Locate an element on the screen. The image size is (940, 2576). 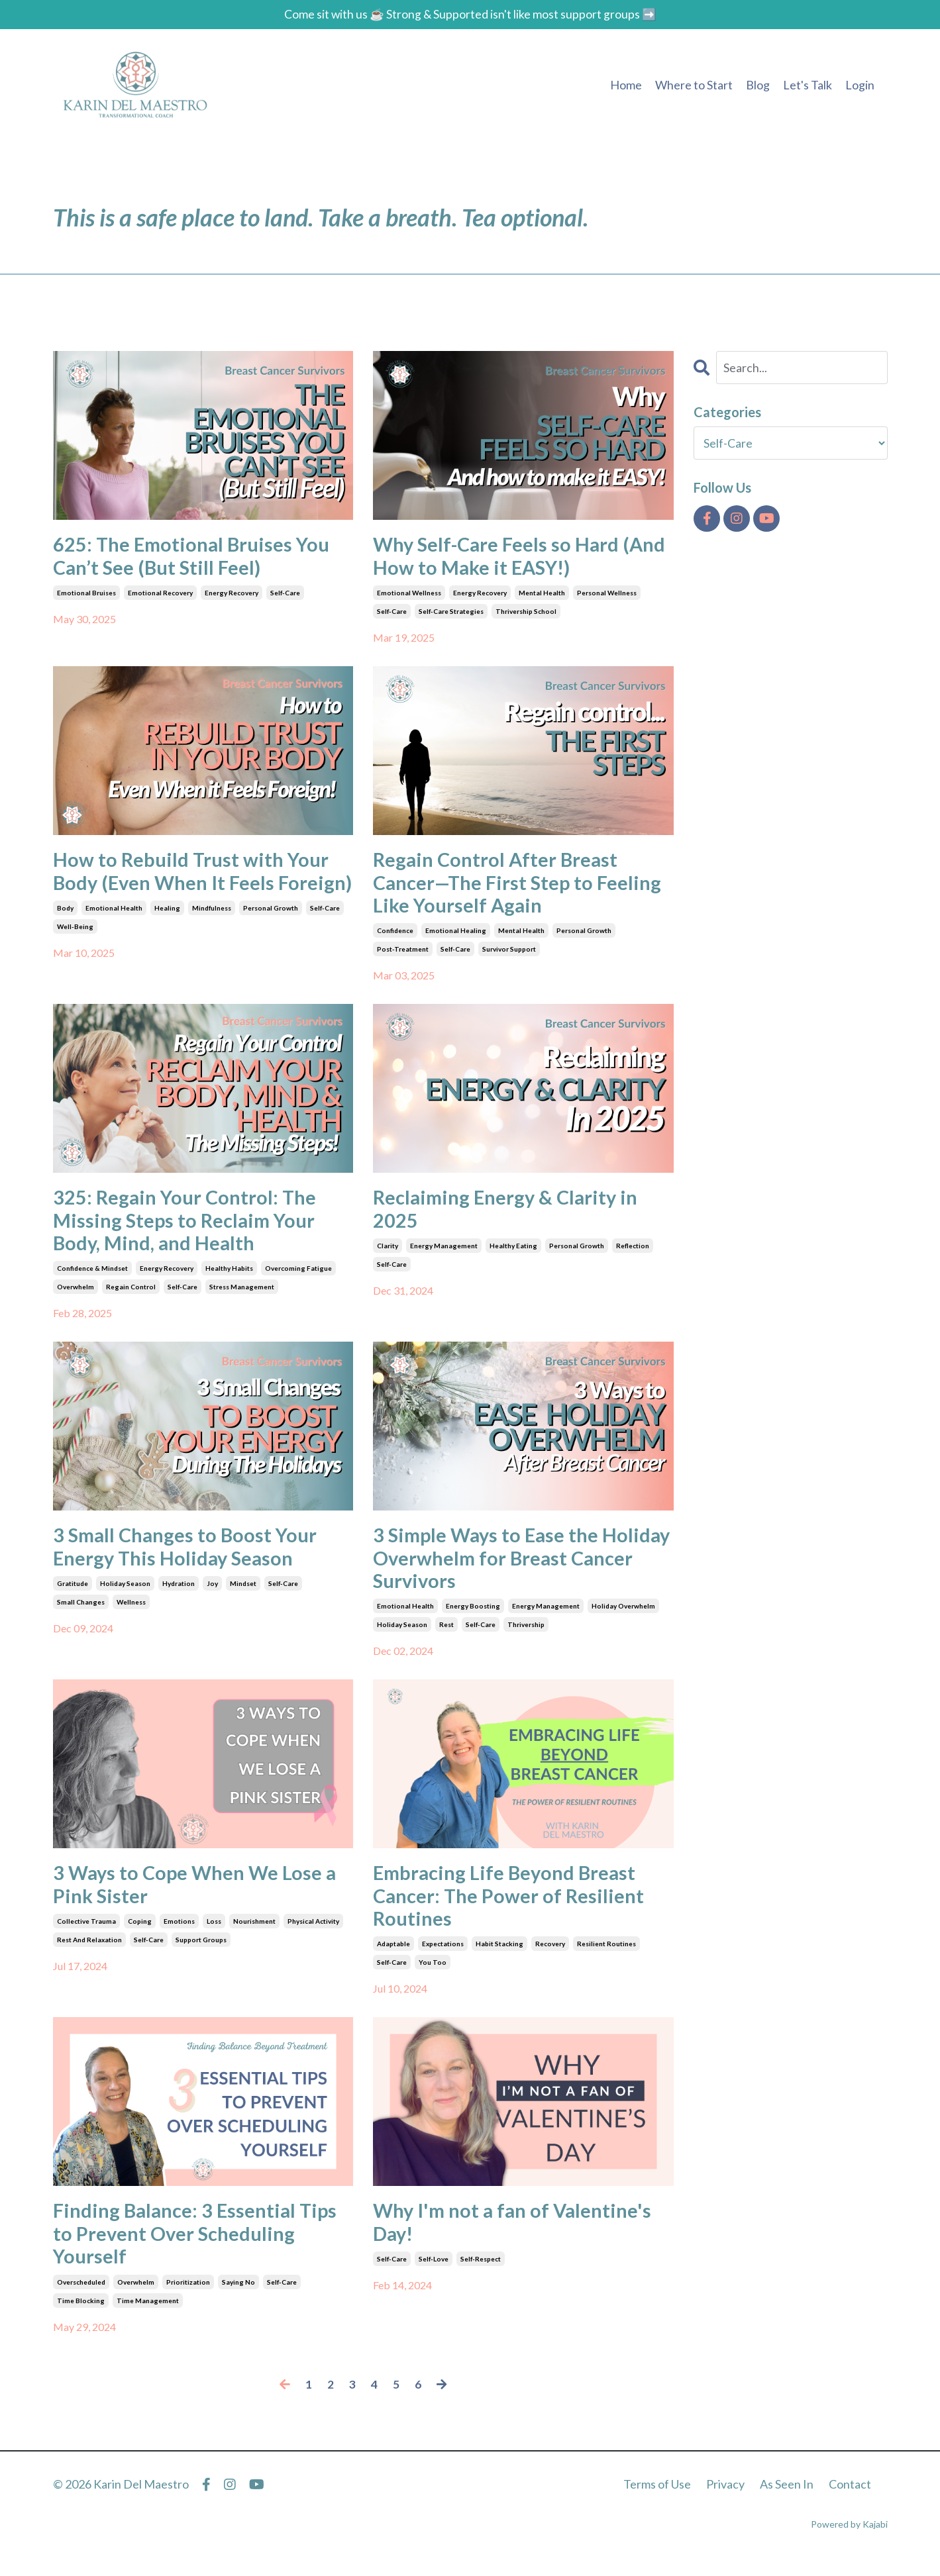
emotional recovery is located at coordinates (160, 595).